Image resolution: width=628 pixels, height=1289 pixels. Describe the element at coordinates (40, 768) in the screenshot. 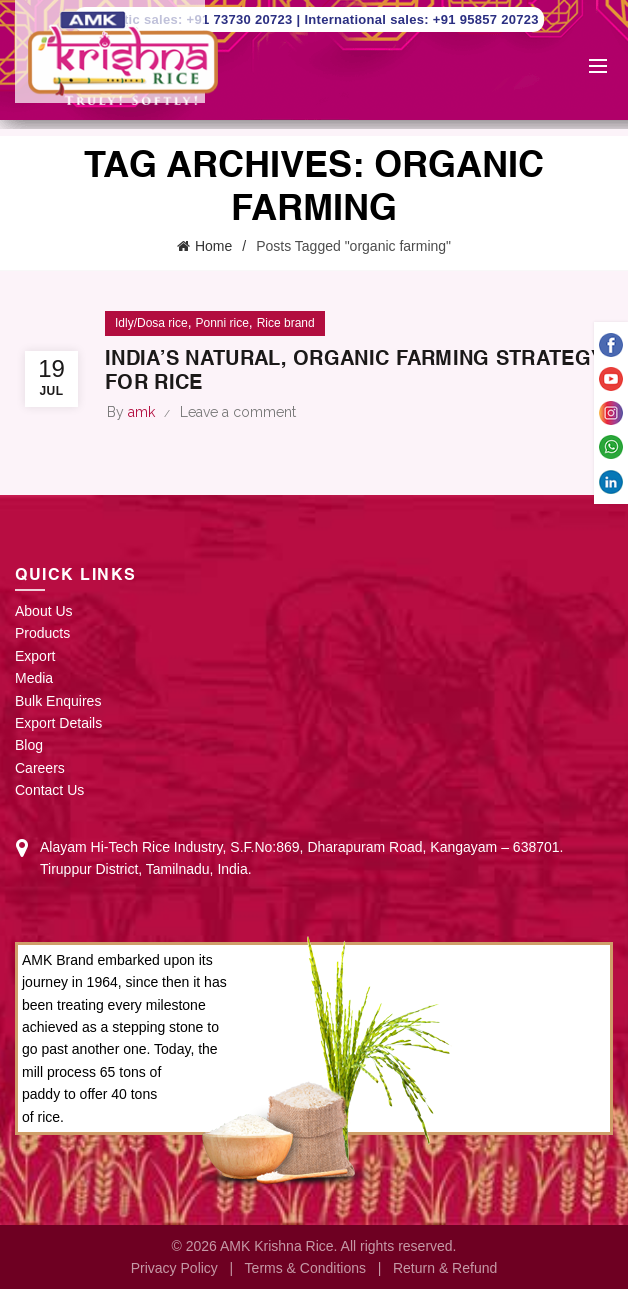

I see `Careers` at that location.